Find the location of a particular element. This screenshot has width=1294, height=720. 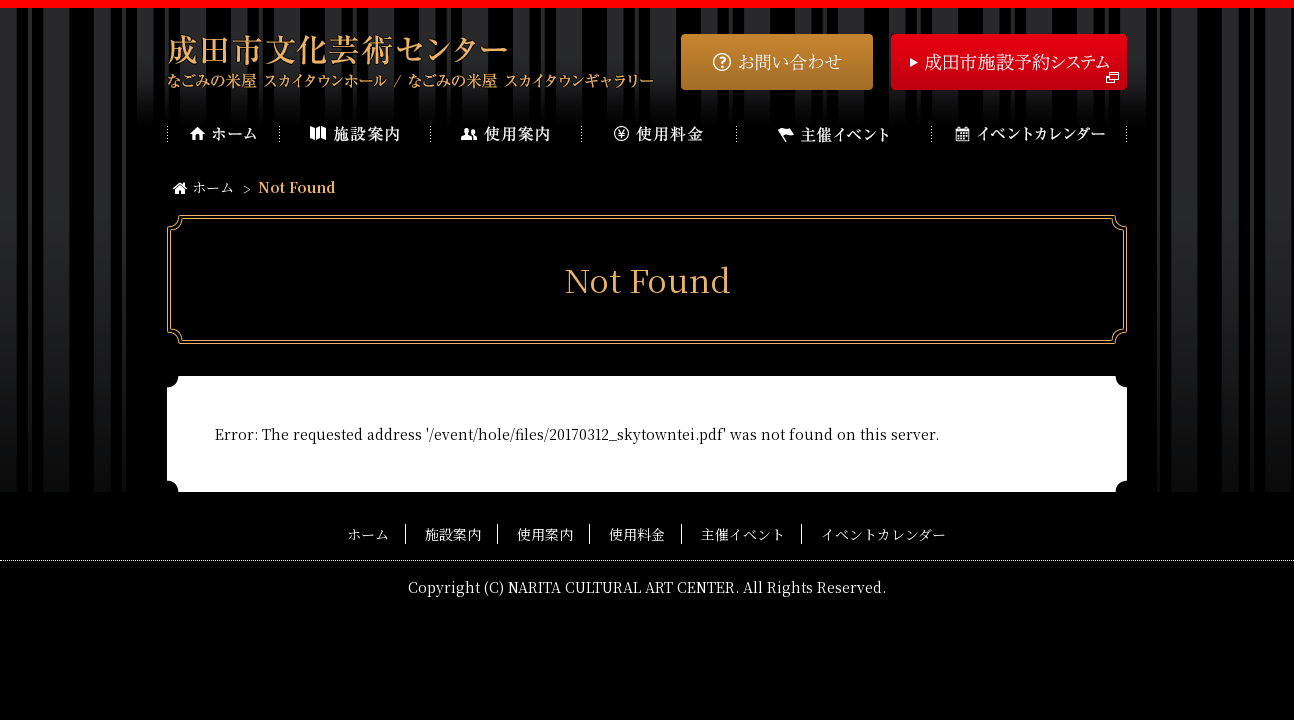

主催イベント is located at coordinates (743, 534).